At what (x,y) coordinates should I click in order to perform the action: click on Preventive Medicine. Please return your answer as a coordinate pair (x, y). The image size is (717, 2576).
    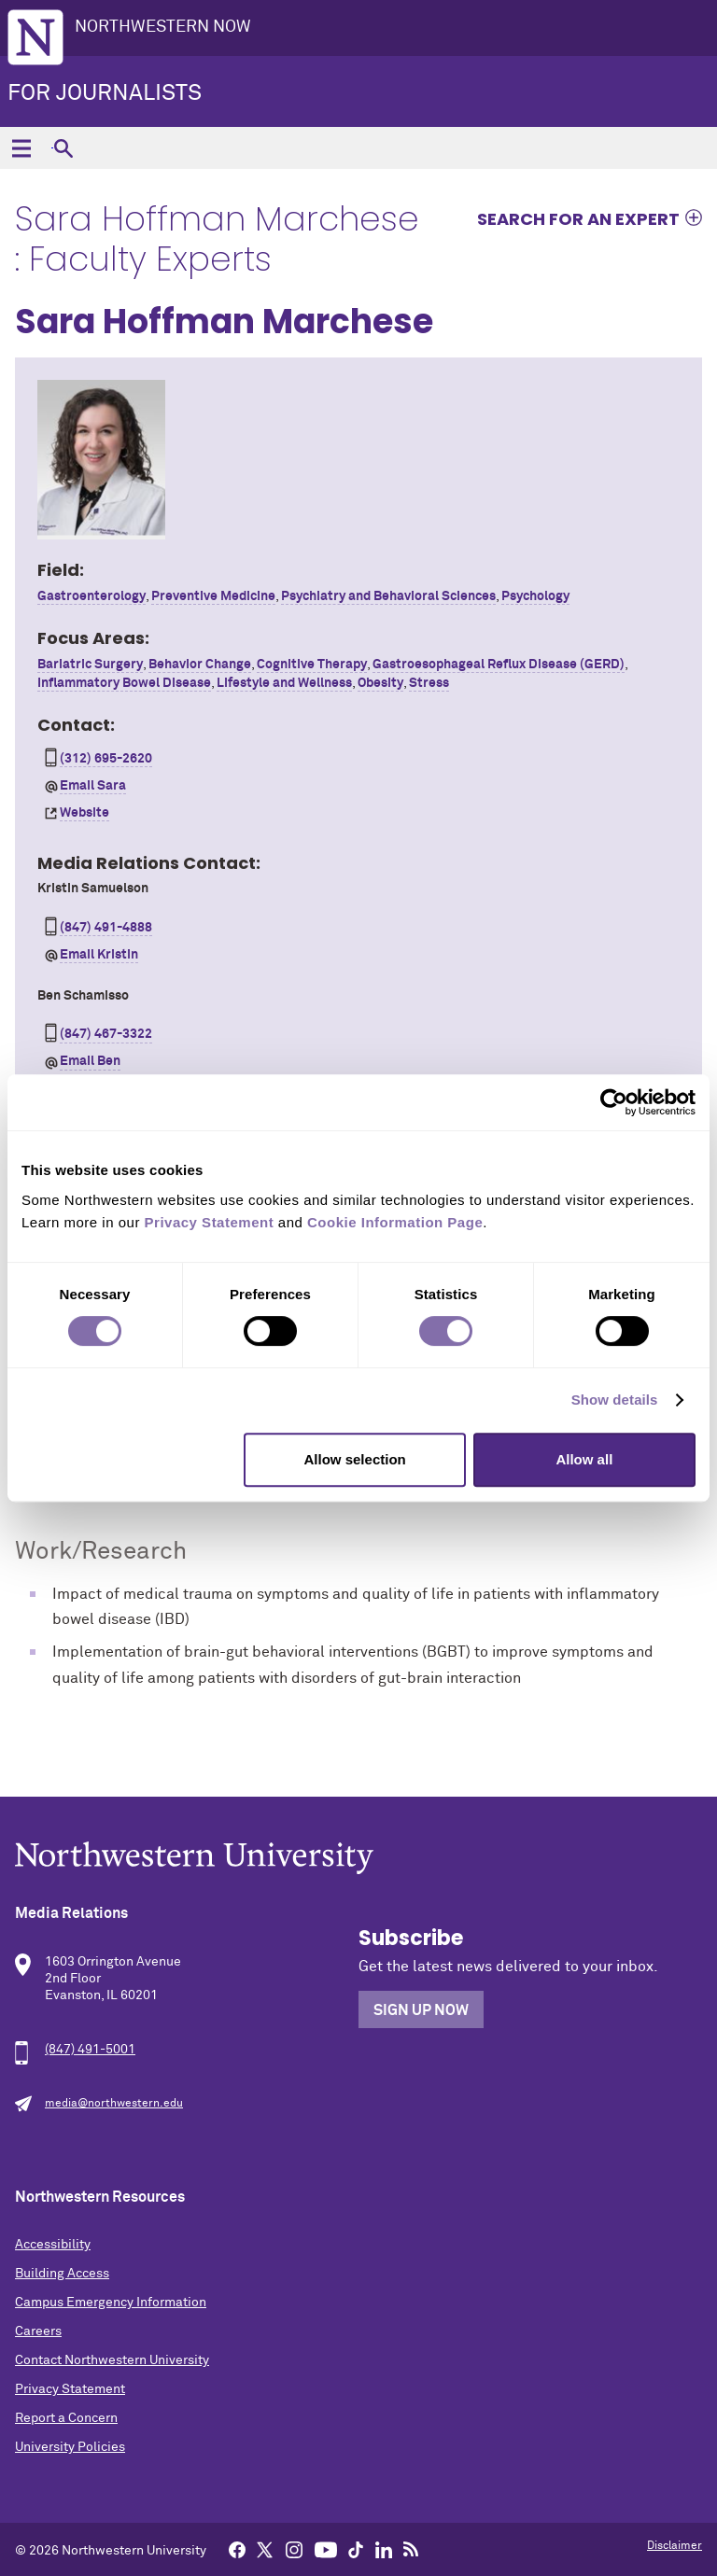
    Looking at the image, I should click on (213, 596).